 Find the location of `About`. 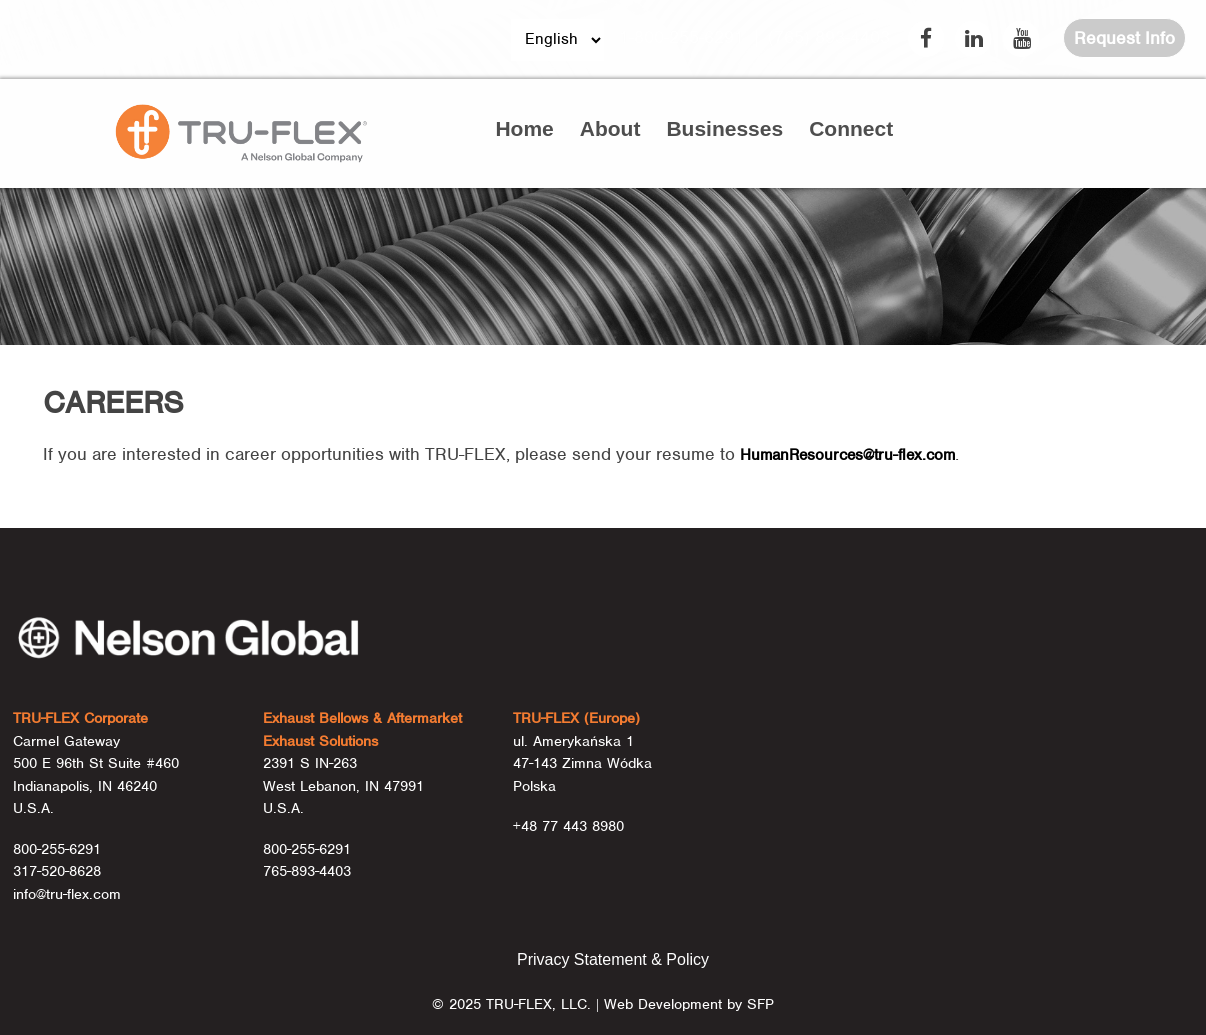

About is located at coordinates (610, 128).